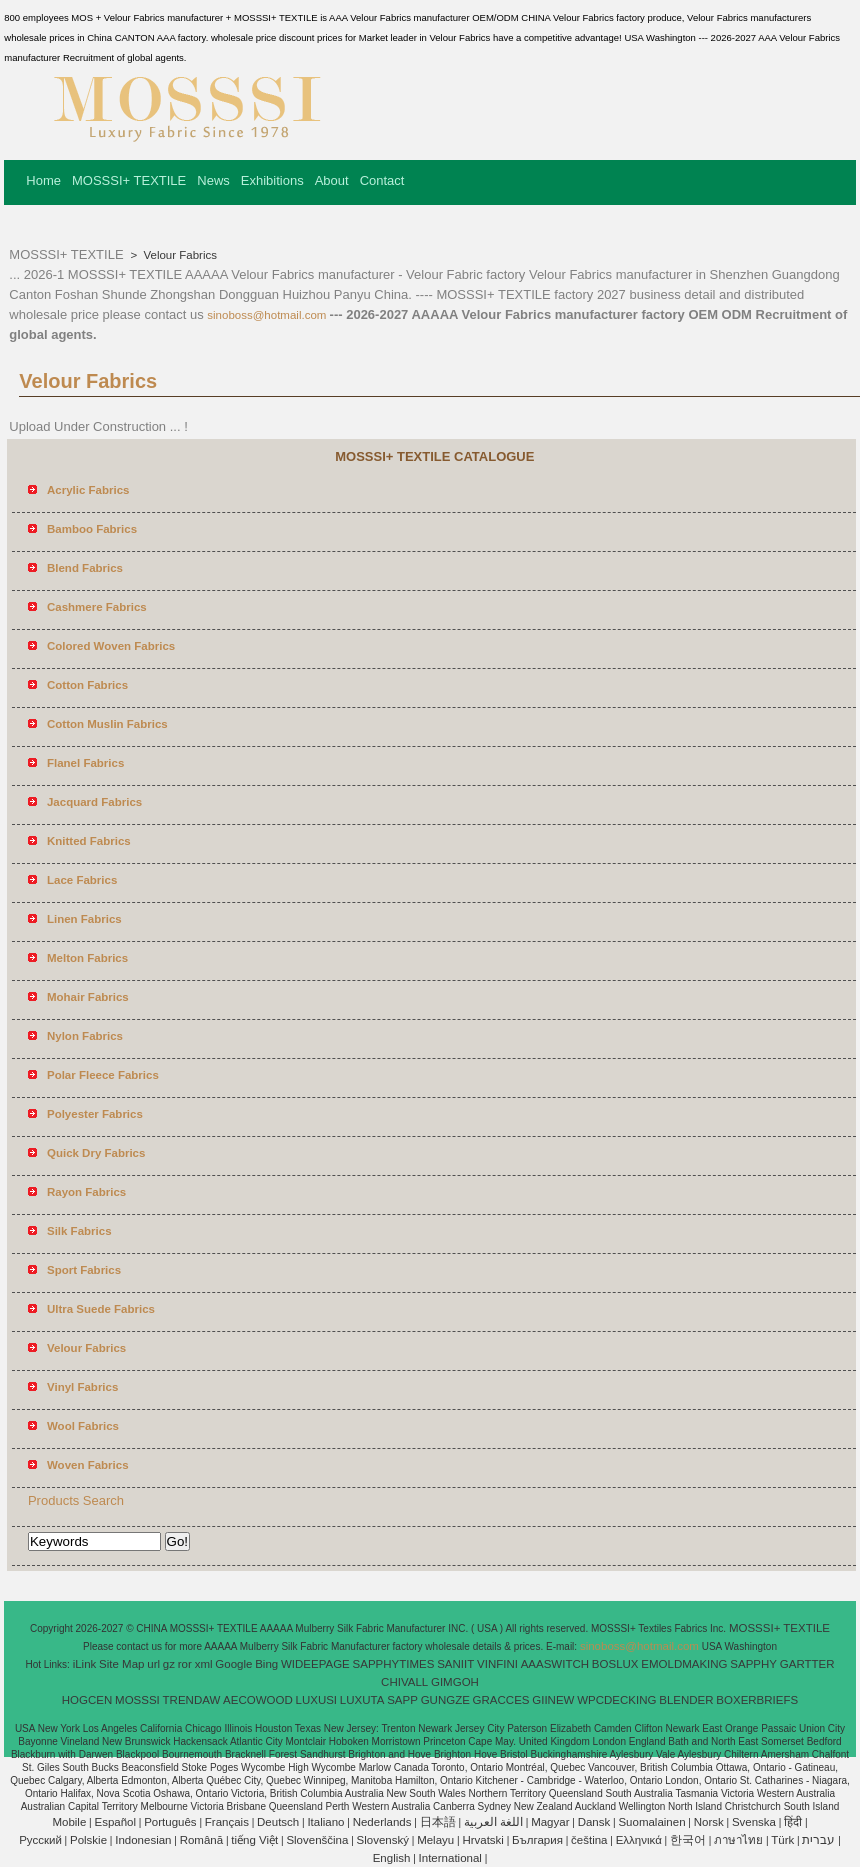  What do you see at coordinates (129, 180) in the screenshot?
I see `MOSSSI+ TEXTILE` at bounding box center [129, 180].